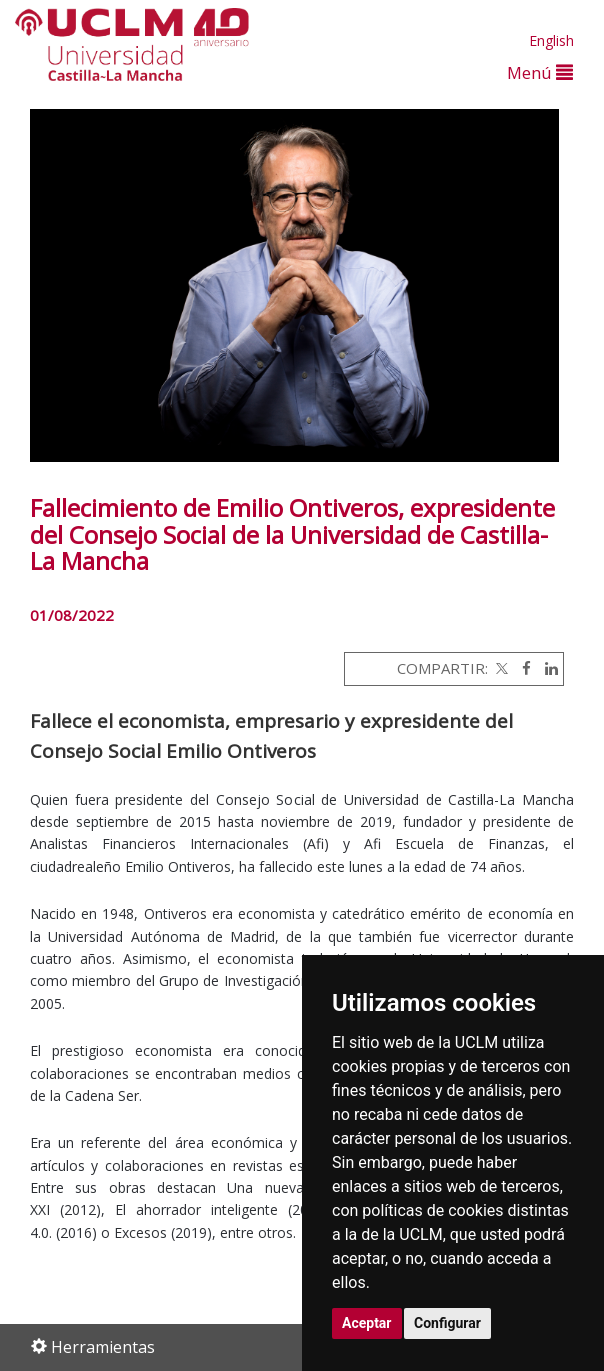 Image resolution: width=604 pixels, height=1371 pixels. I want to click on English, so click(551, 40).